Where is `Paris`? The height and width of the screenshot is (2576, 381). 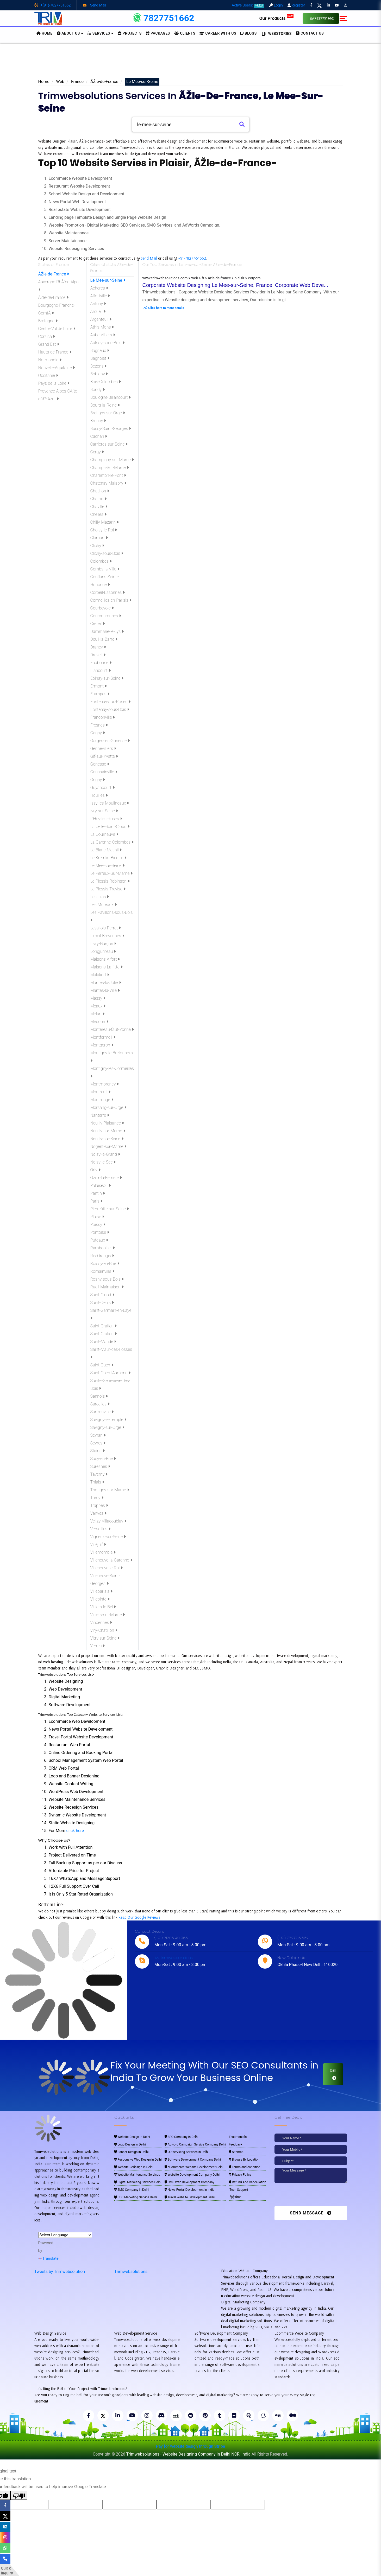
Paris is located at coordinates (96, 1201).